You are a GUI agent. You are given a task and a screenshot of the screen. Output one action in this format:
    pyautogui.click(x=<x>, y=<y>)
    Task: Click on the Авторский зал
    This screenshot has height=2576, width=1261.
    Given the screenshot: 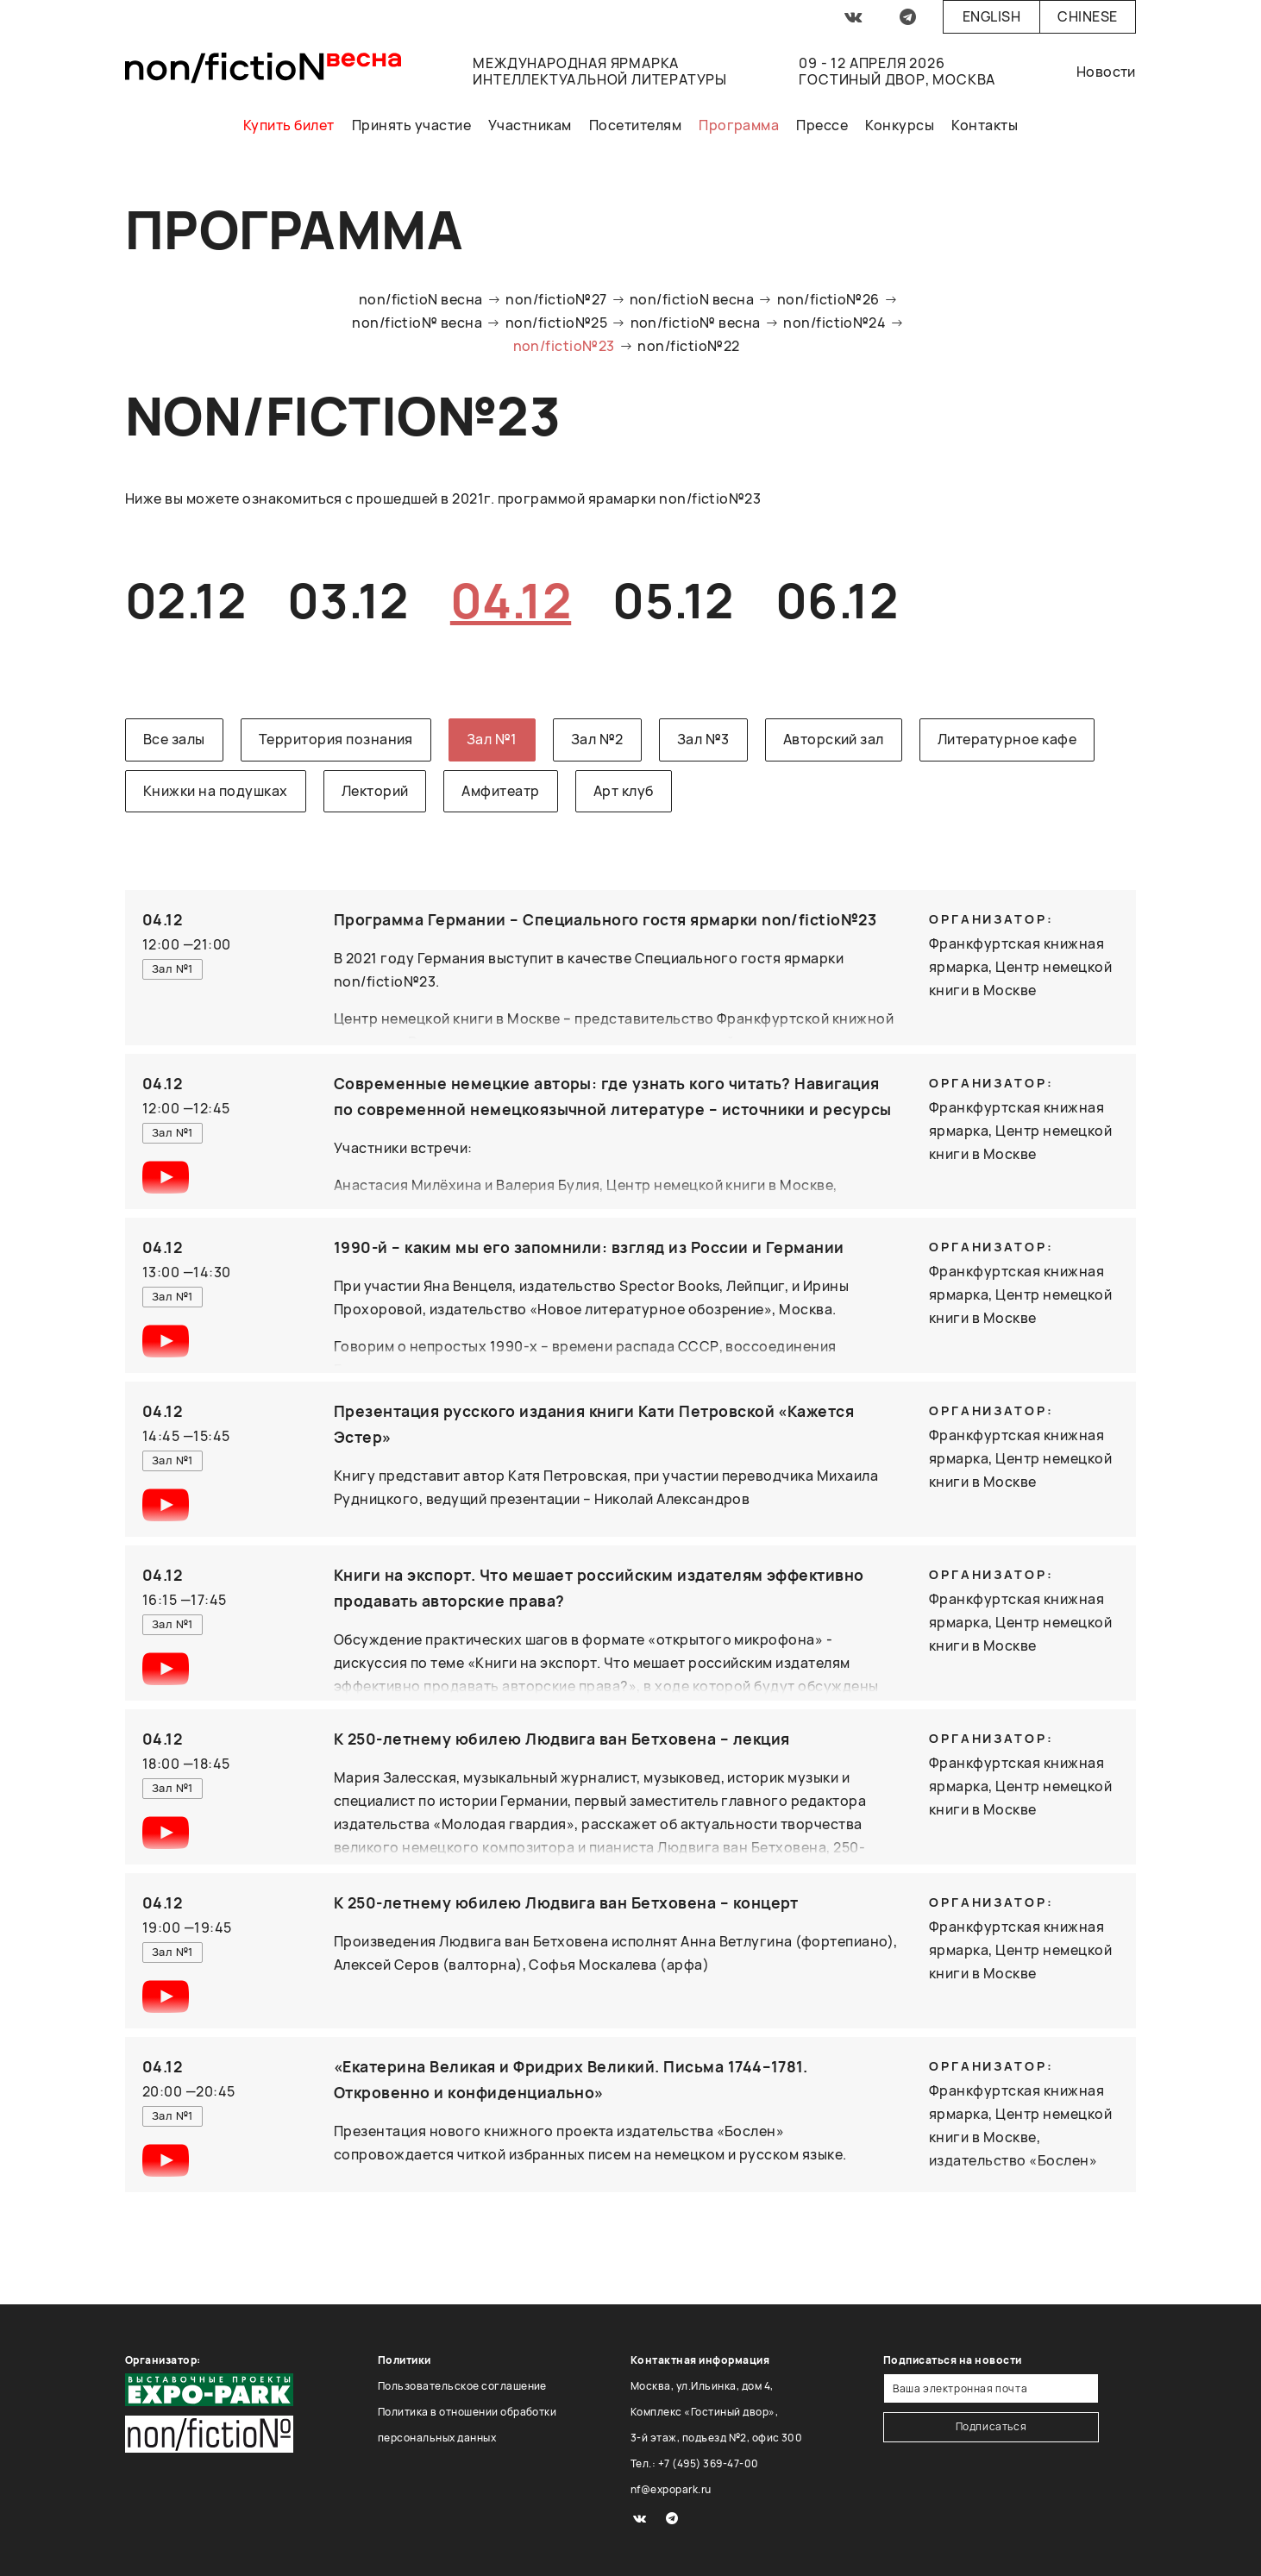 What is the action you would take?
    pyautogui.click(x=833, y=739)
    